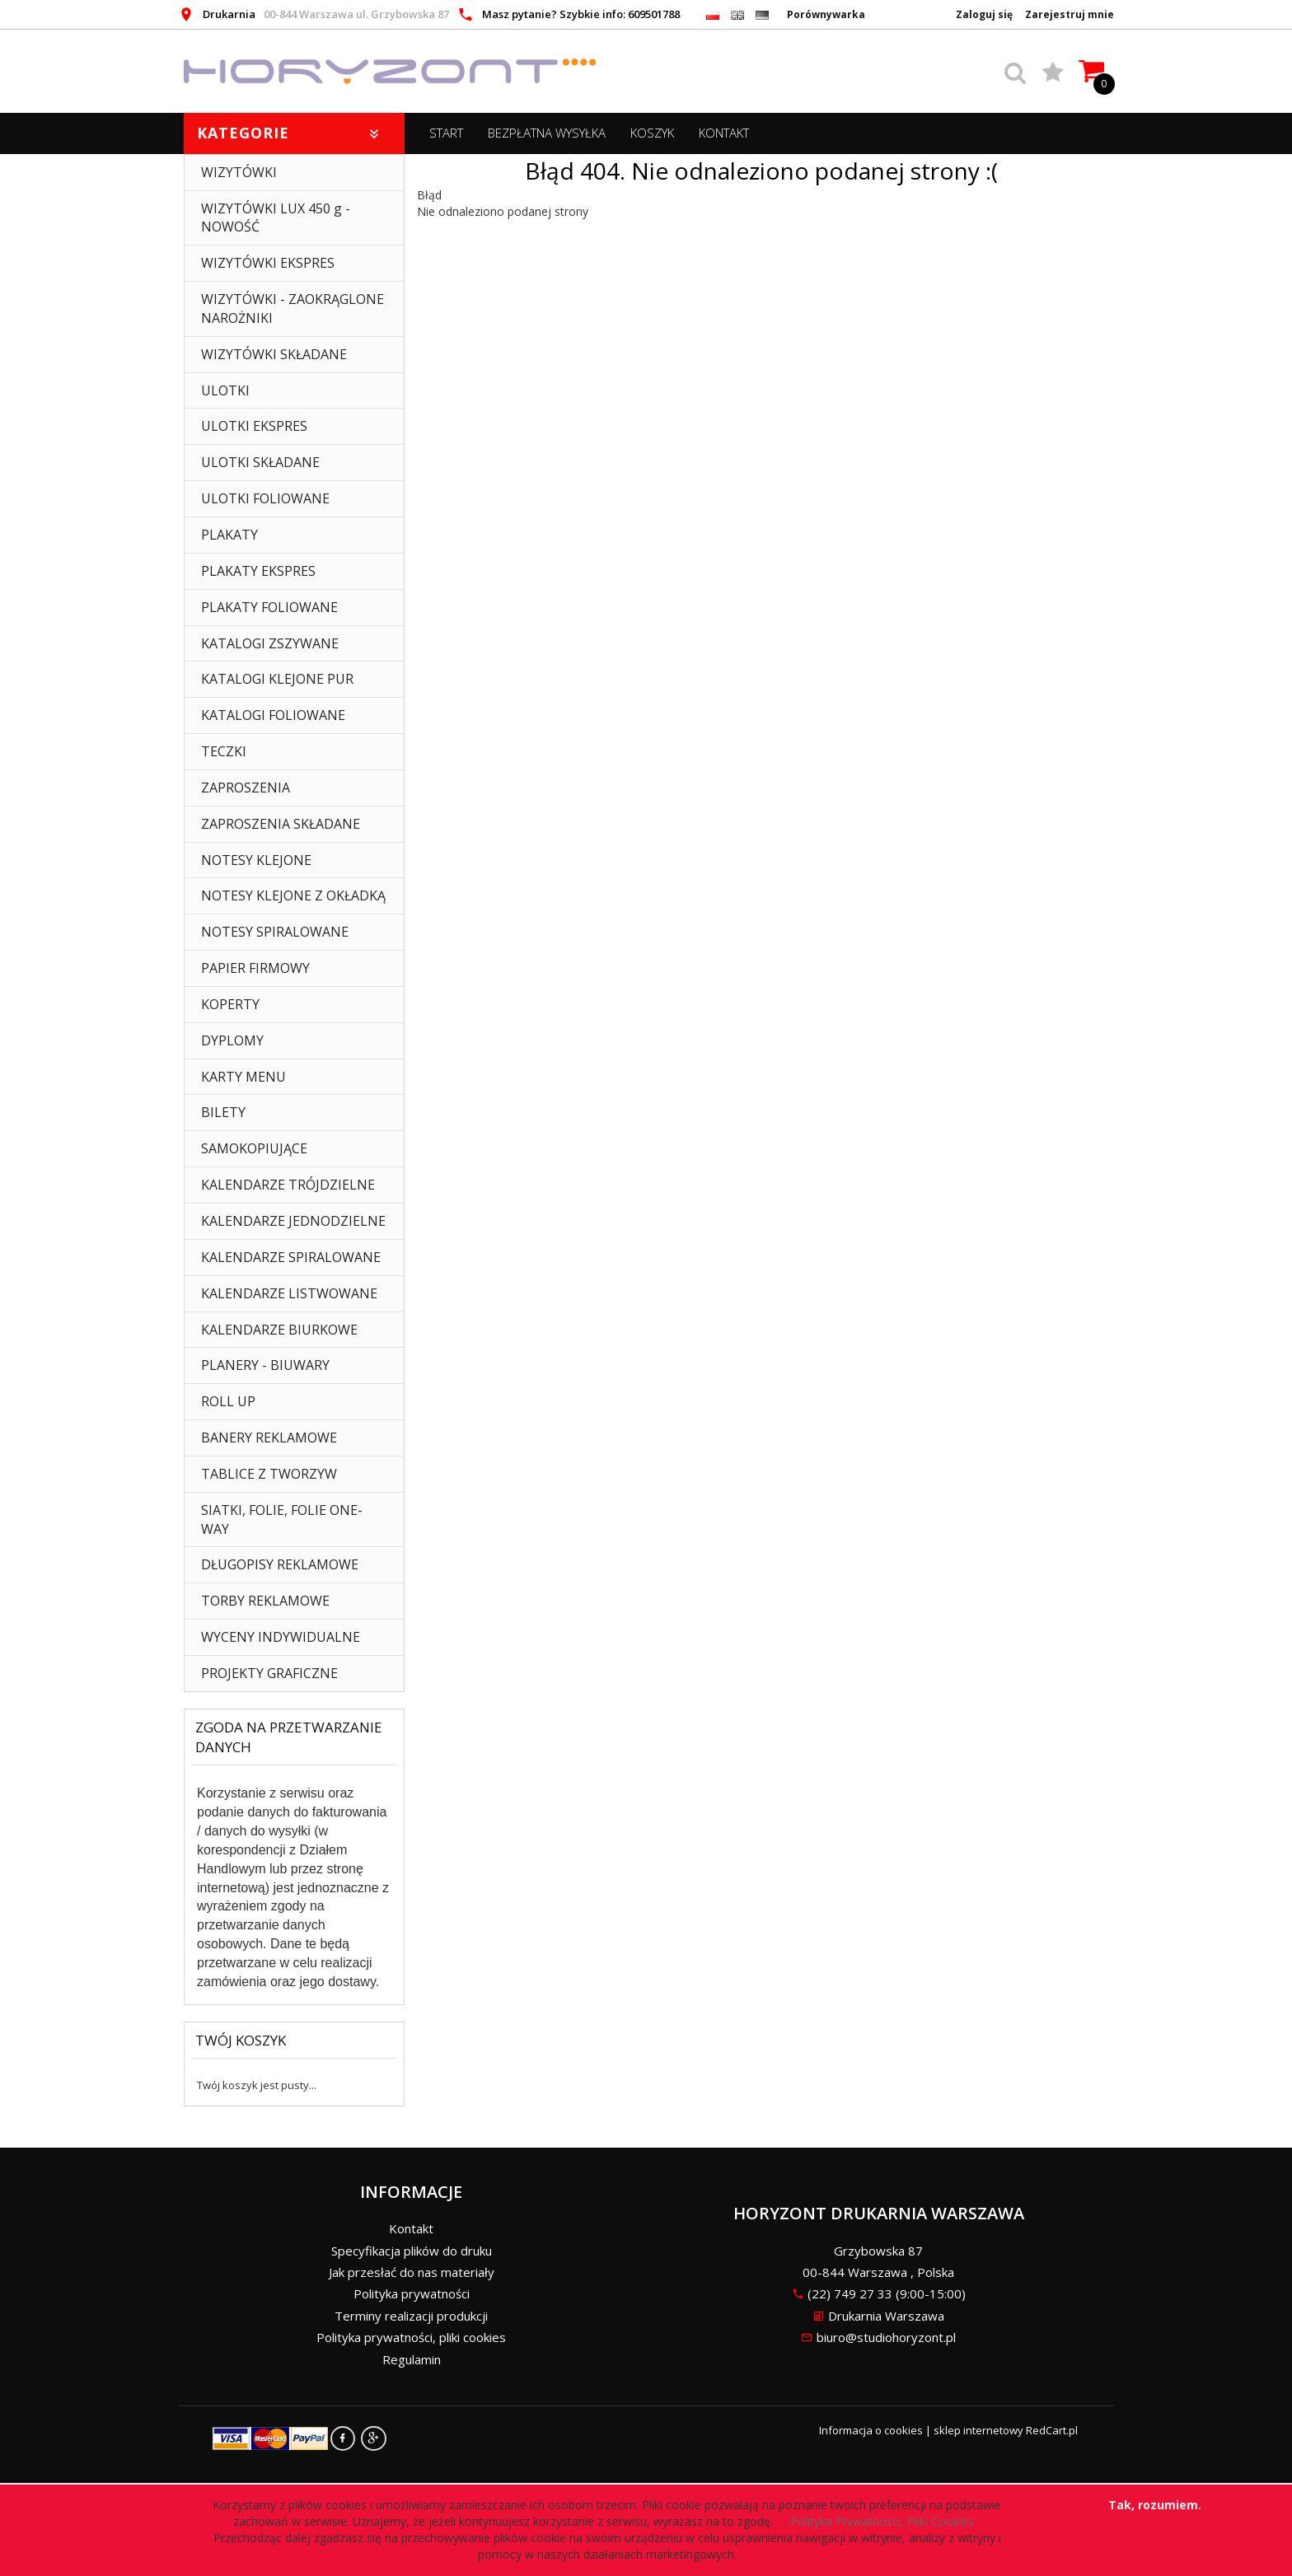  Describe the element at coordinates (290, 133) in the screenshot. I see `Kategorie` at that location.